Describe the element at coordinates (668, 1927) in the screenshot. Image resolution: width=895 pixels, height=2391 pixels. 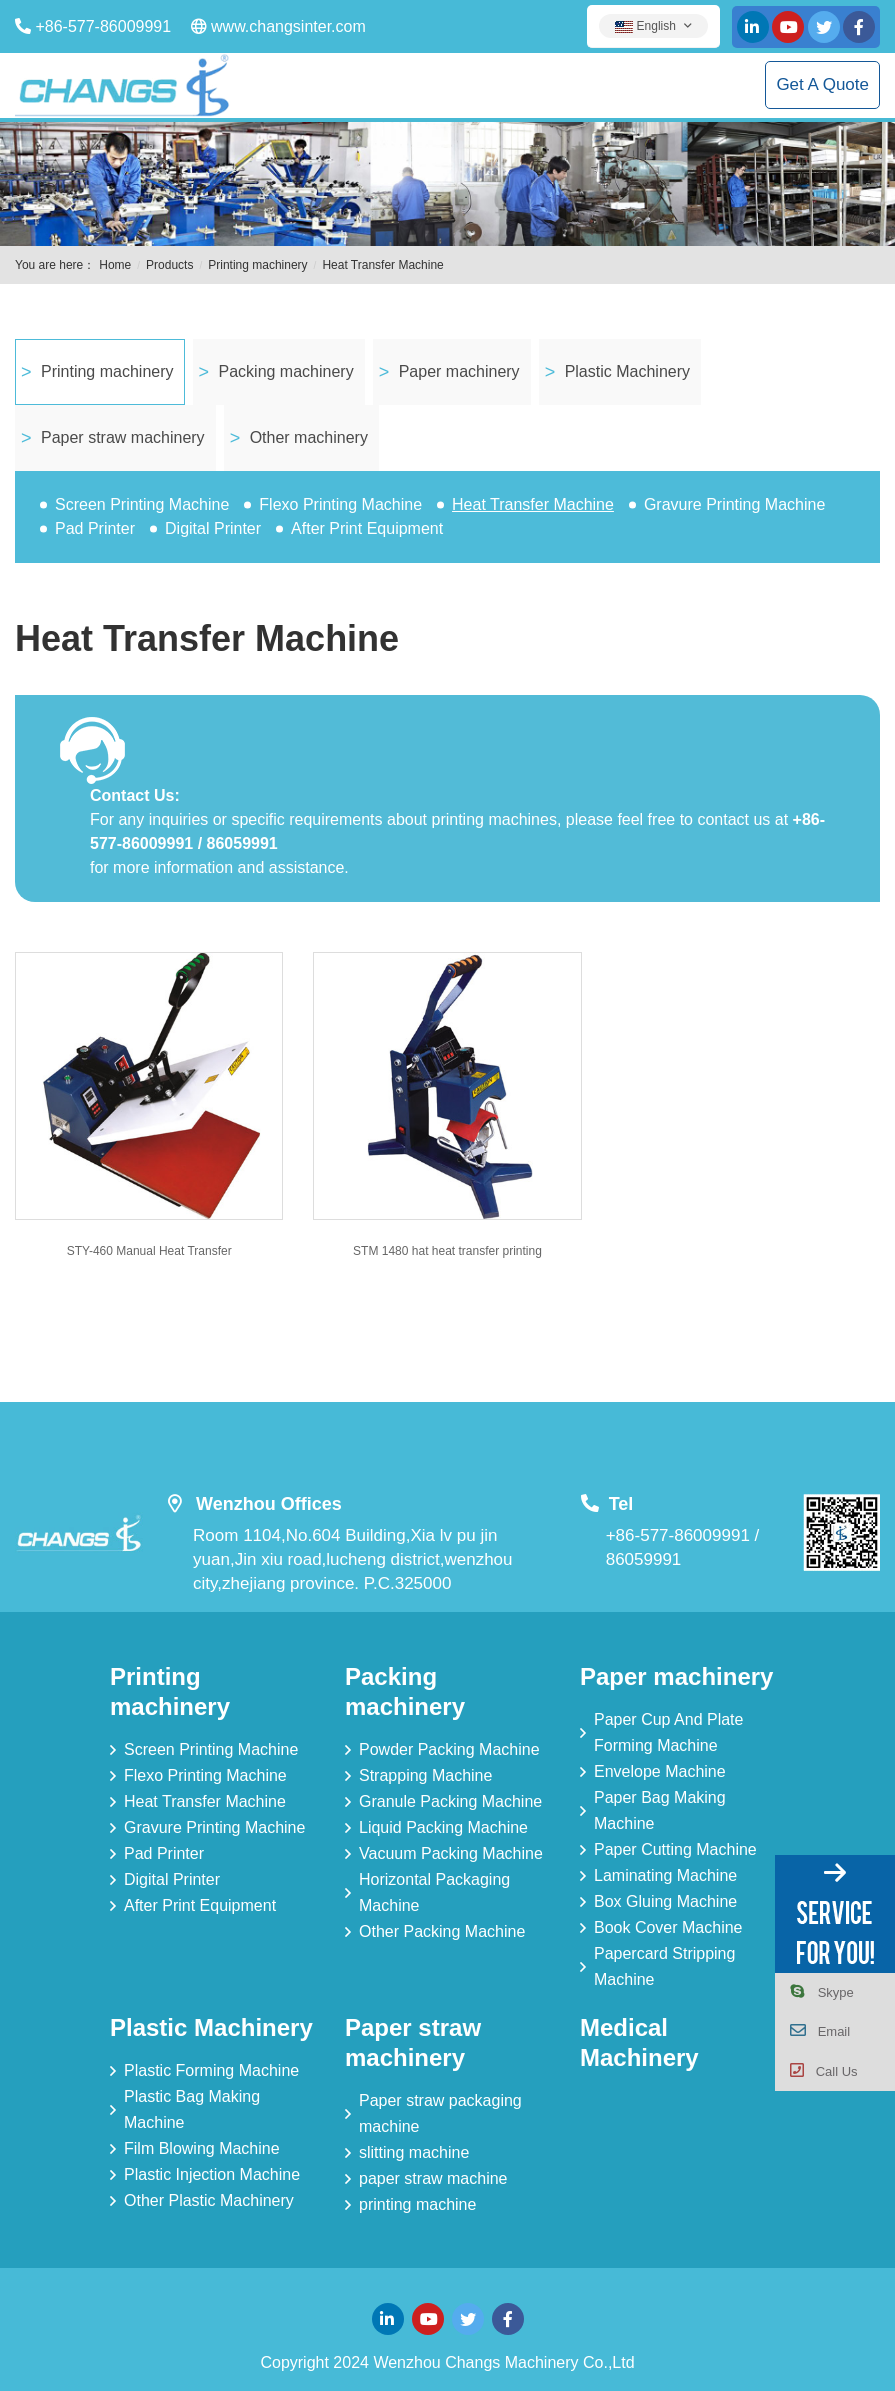
I see `Book Cover Machine` at that location.